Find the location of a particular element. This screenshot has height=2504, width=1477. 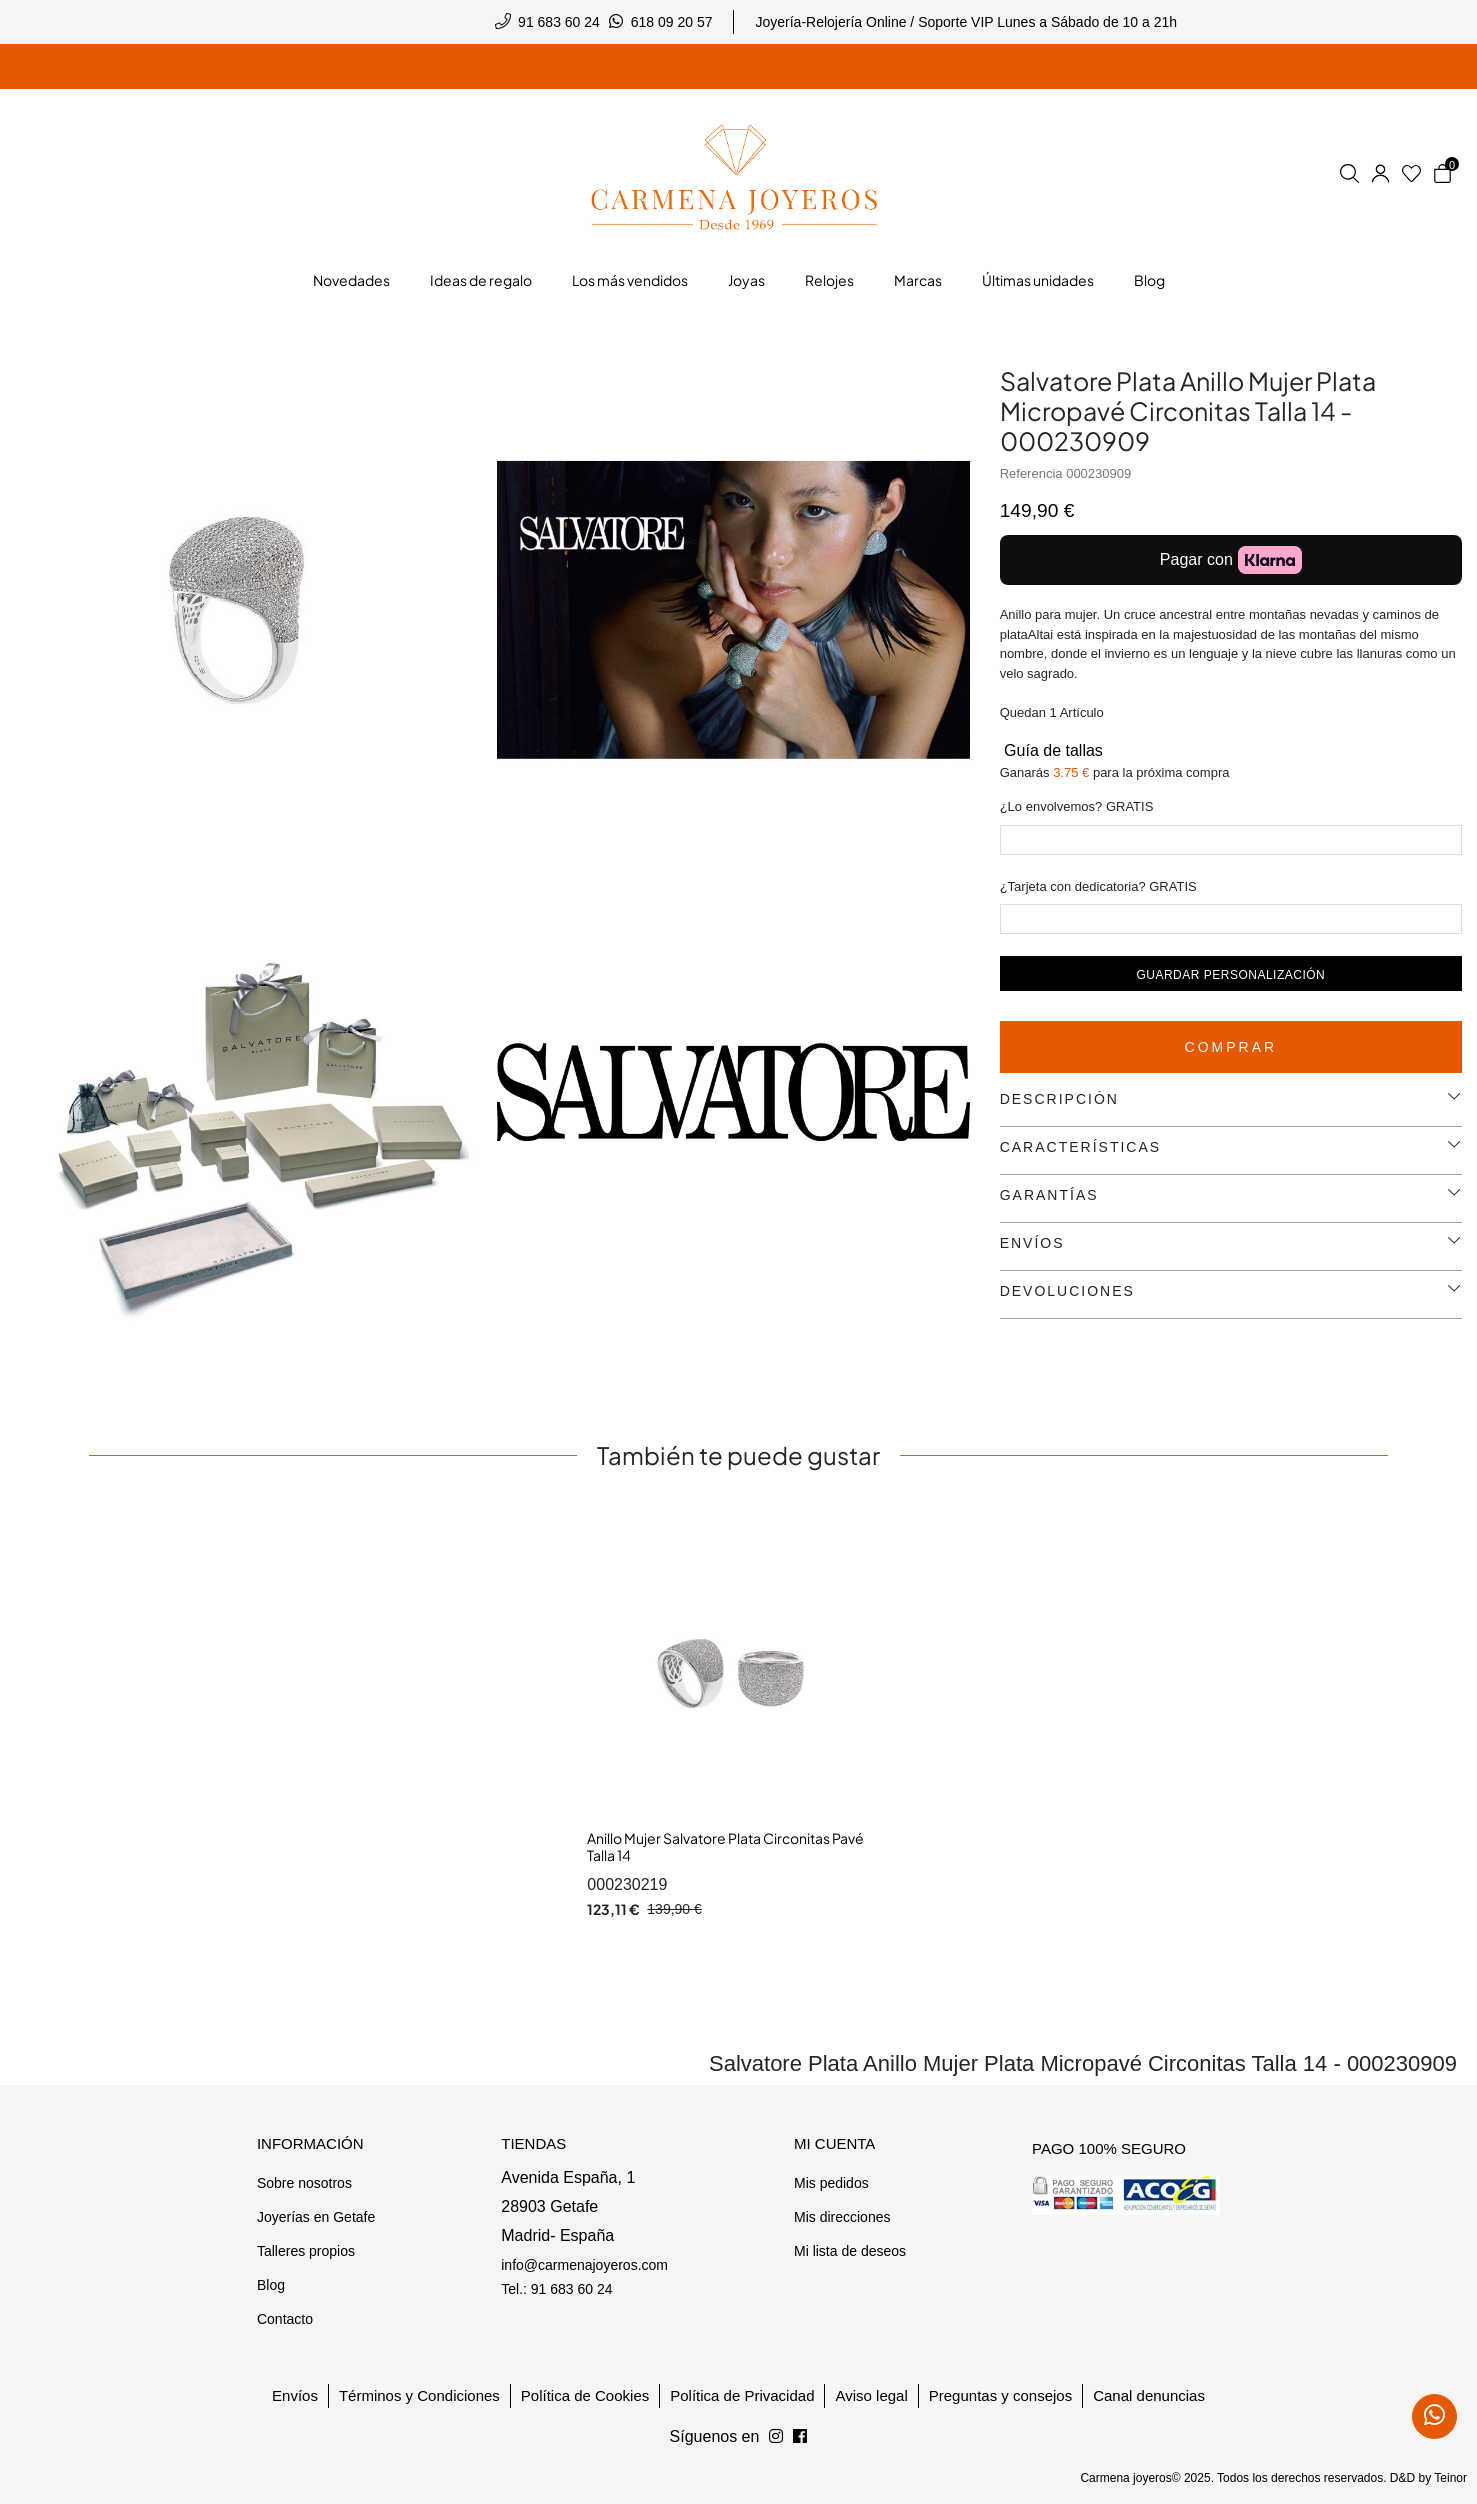

Mis pedidos is located at coordinates (831, 2183).